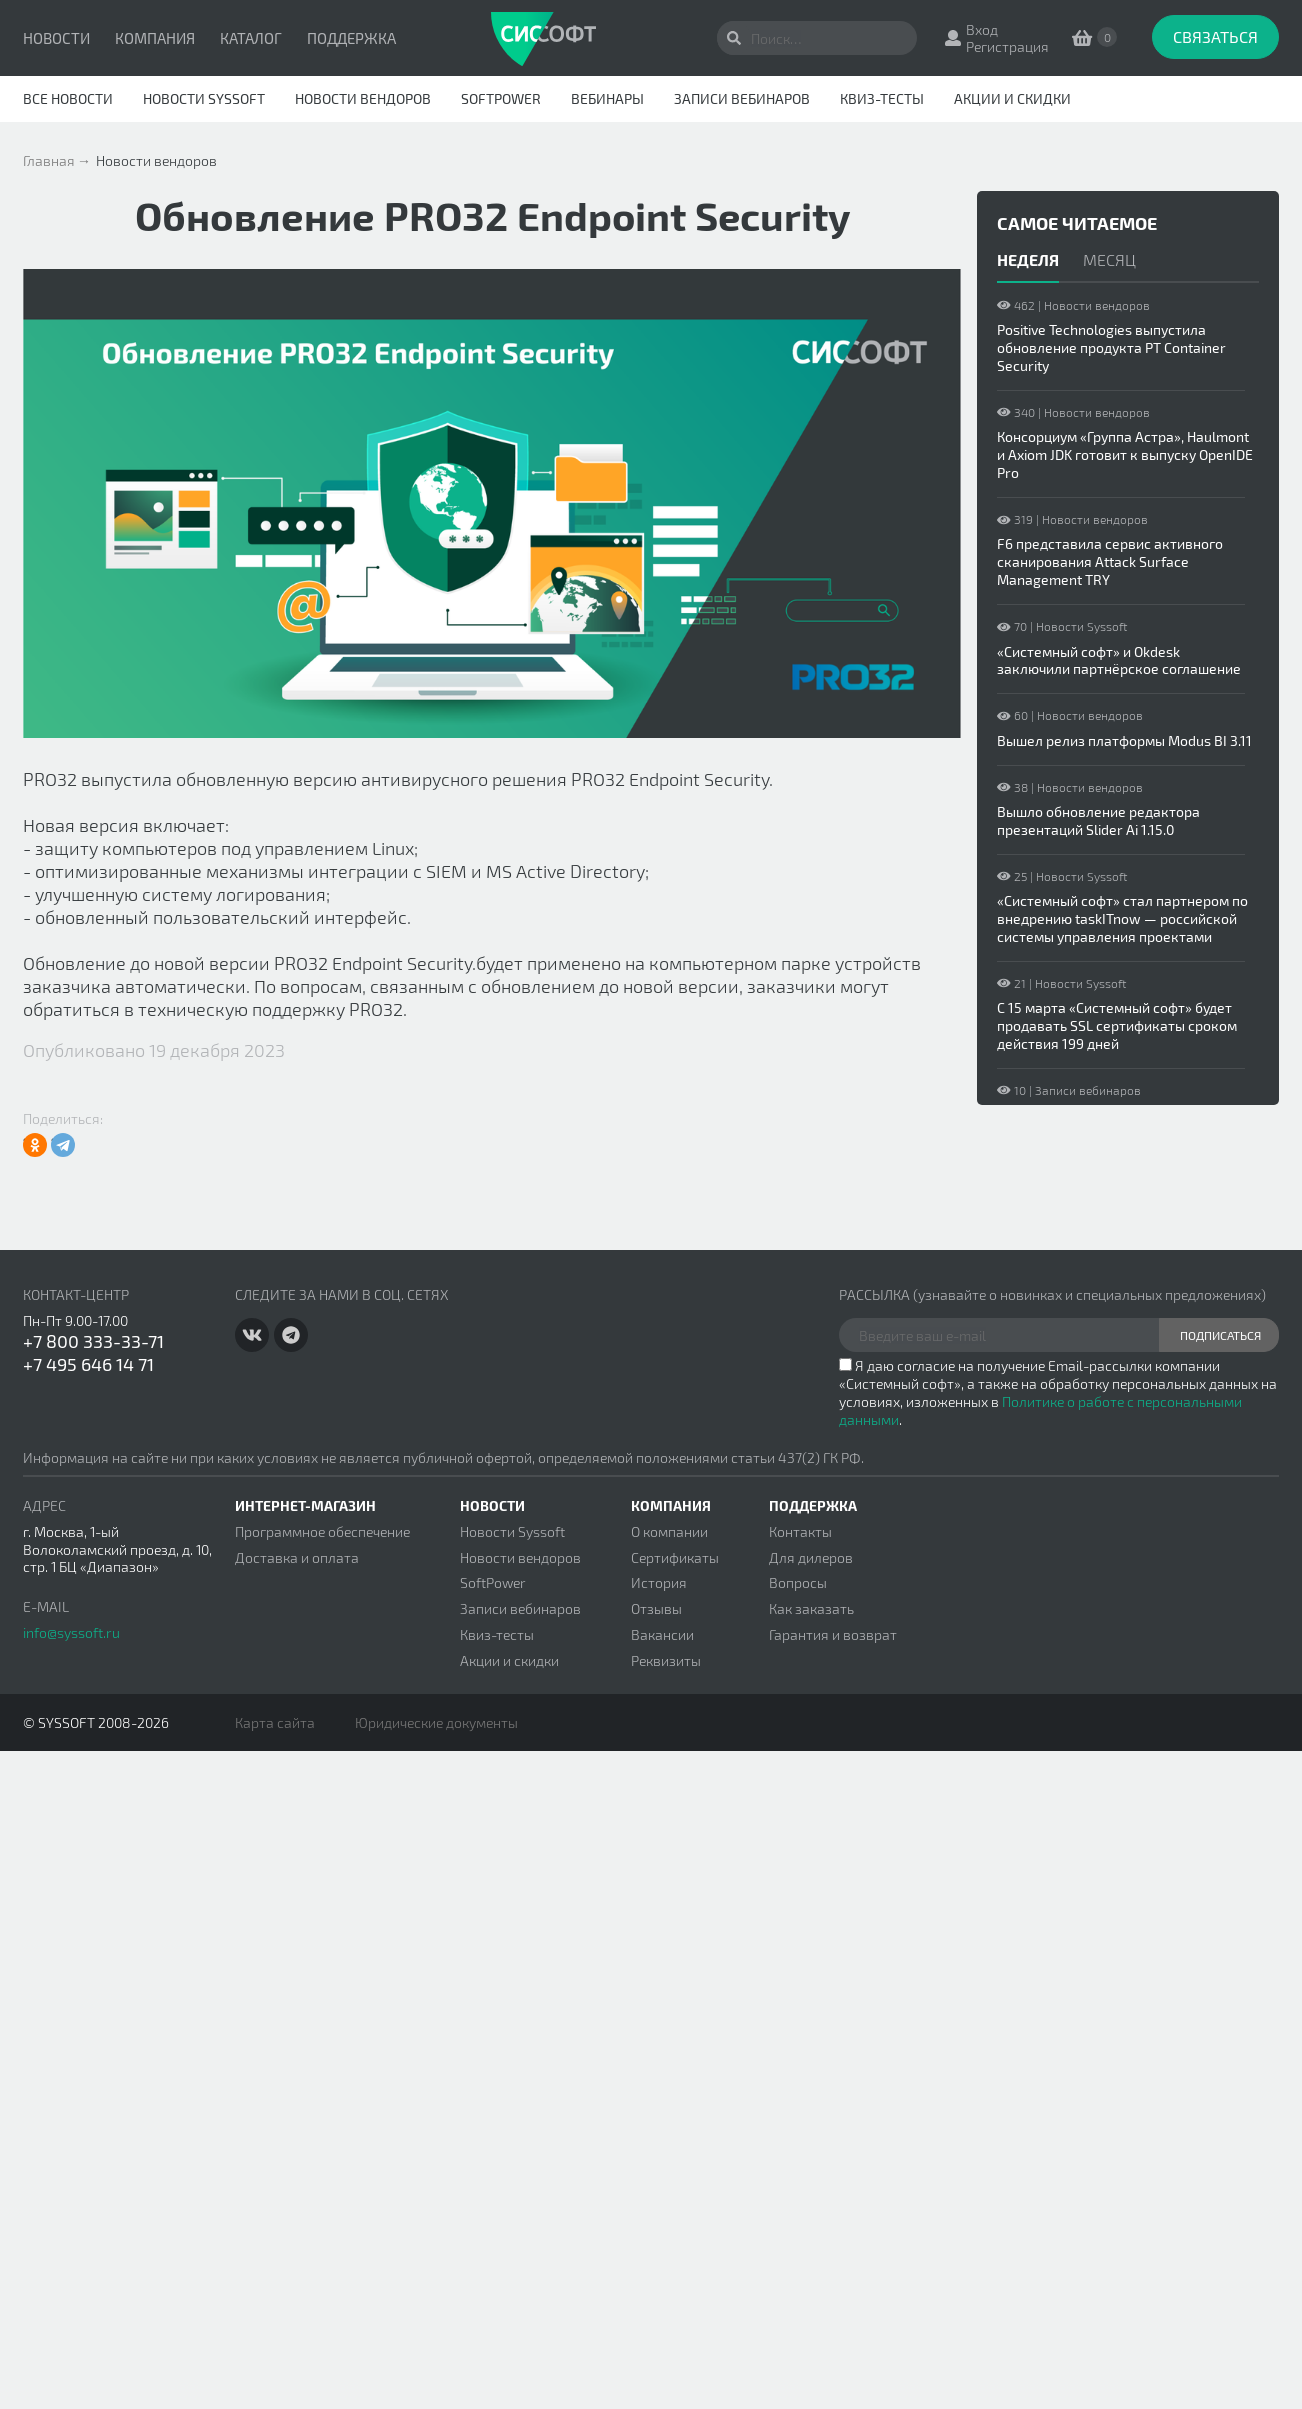 The image size is (1302, 2409). Describe the element at coordinates (251, 38) in the screenshot. I see `Каталог` at that location.